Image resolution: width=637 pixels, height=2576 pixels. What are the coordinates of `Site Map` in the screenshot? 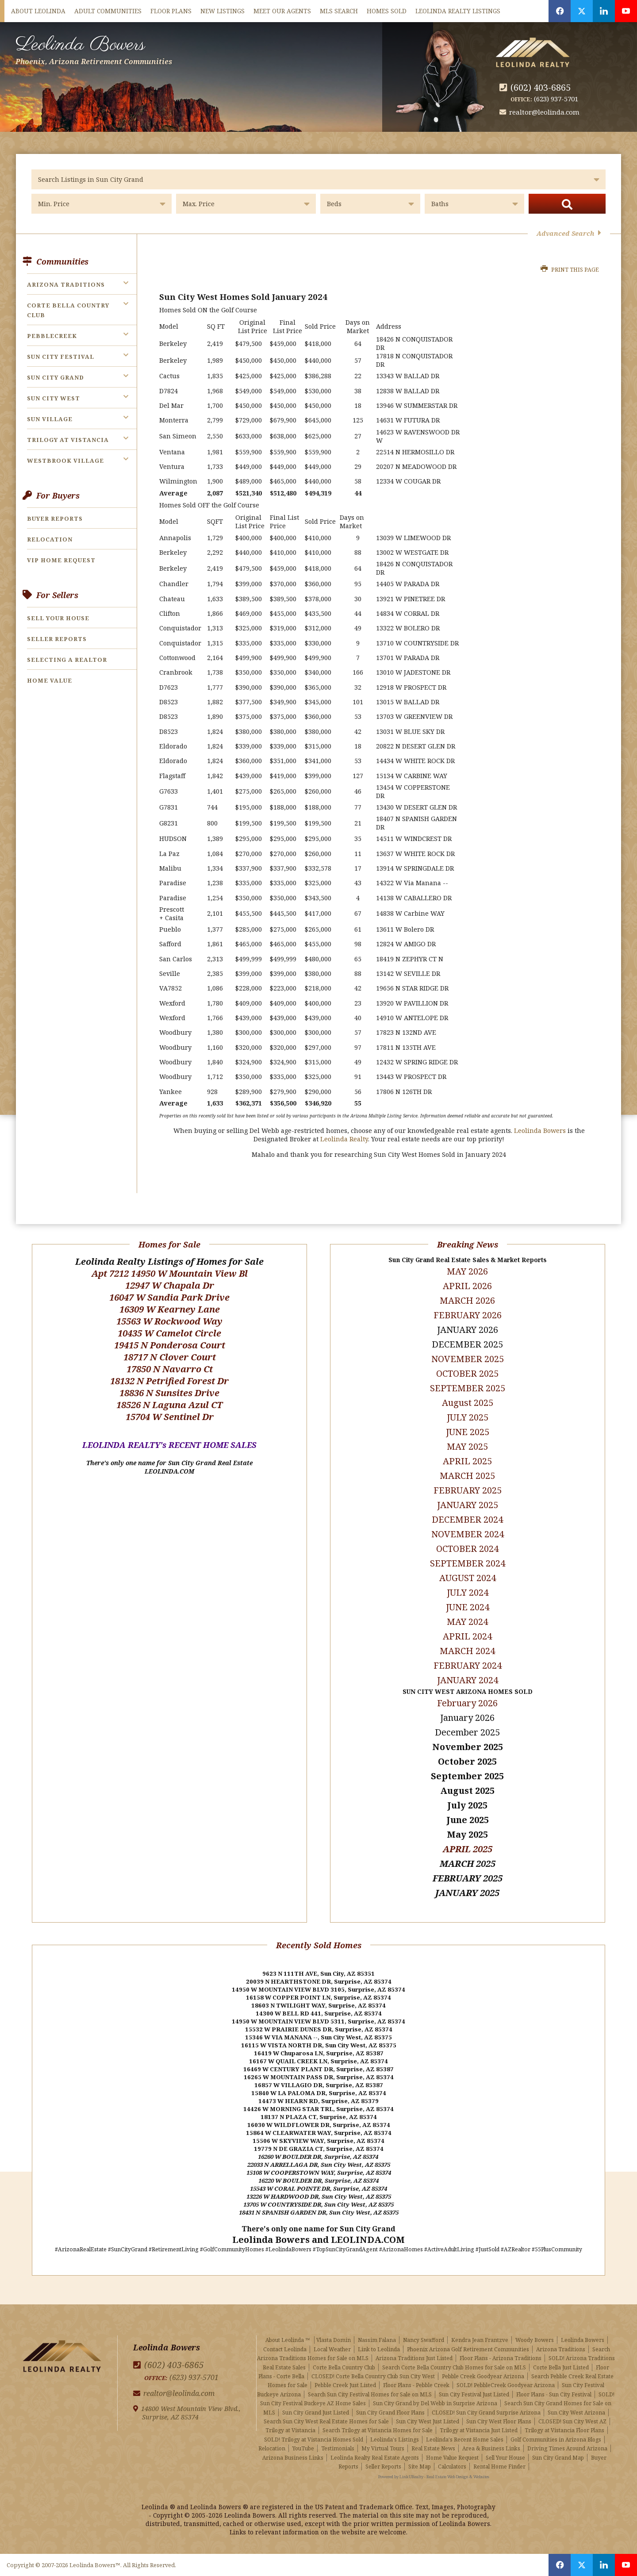 It's located at (419, 2466).